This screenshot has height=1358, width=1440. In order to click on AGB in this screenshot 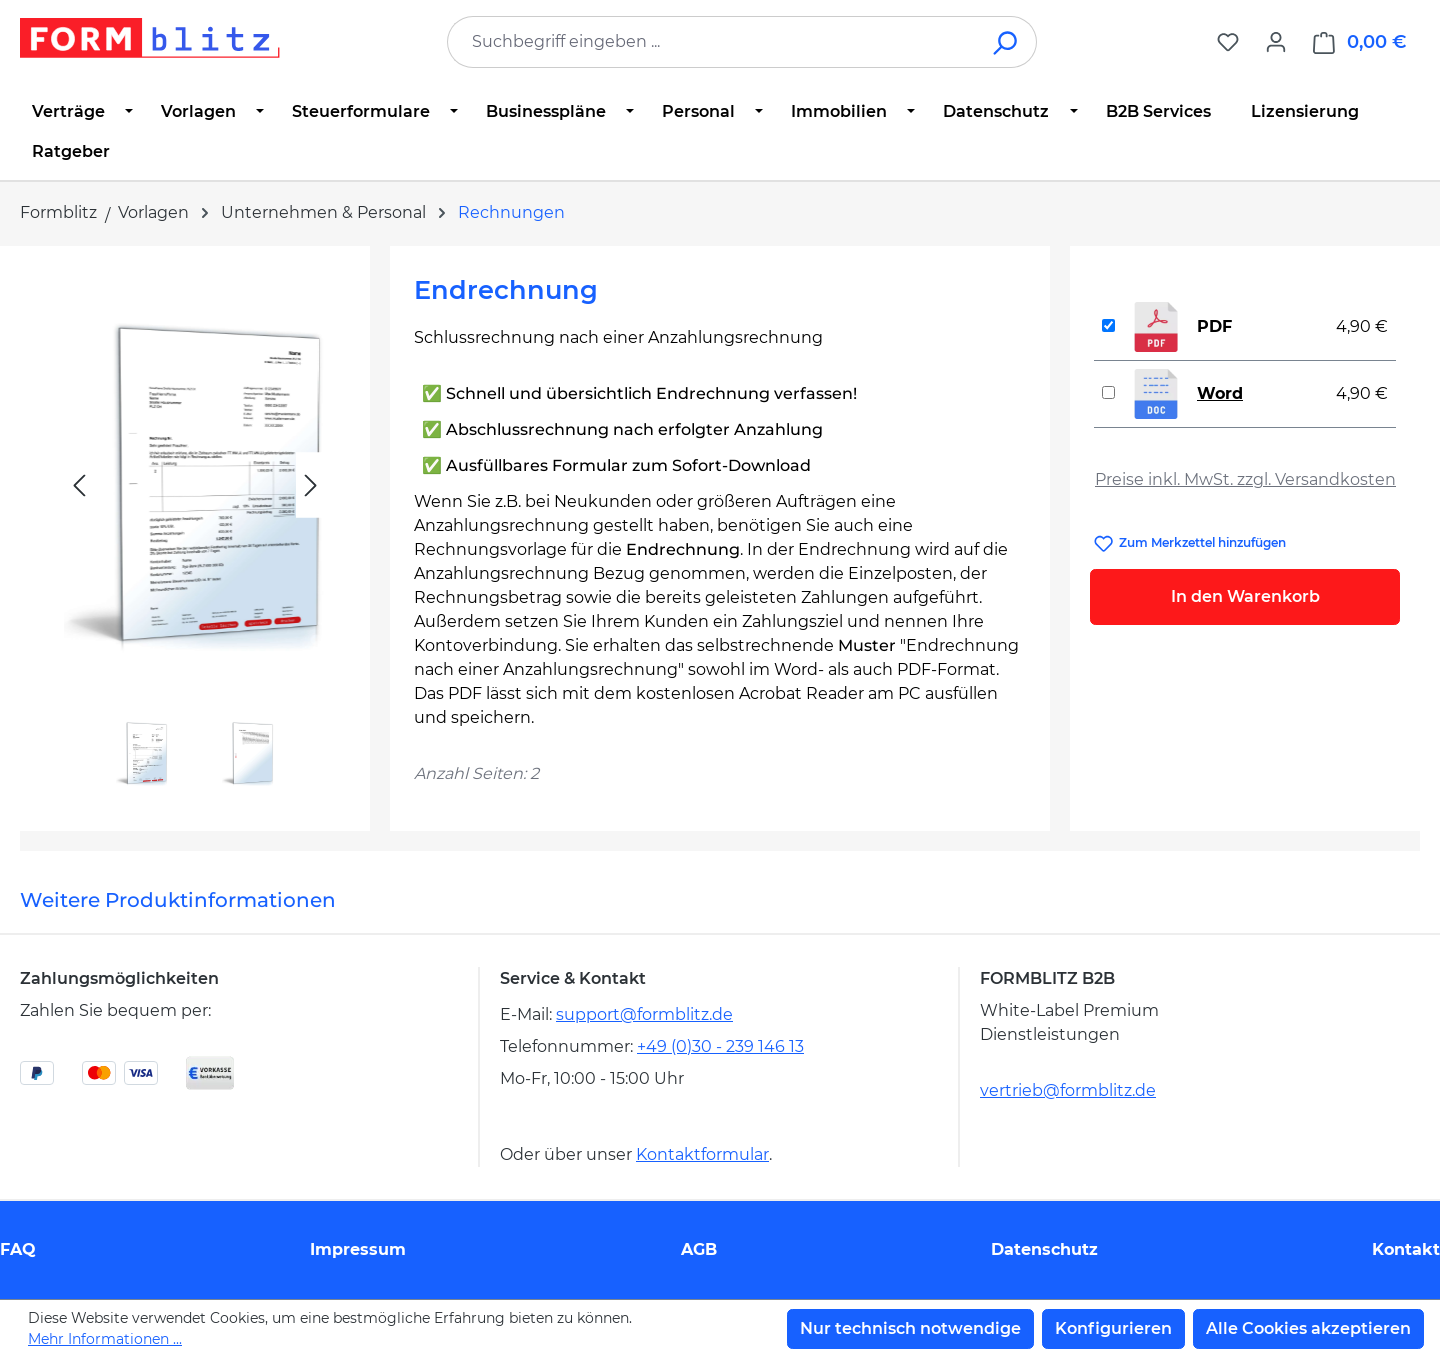, I will do `click(699, 1249)`.